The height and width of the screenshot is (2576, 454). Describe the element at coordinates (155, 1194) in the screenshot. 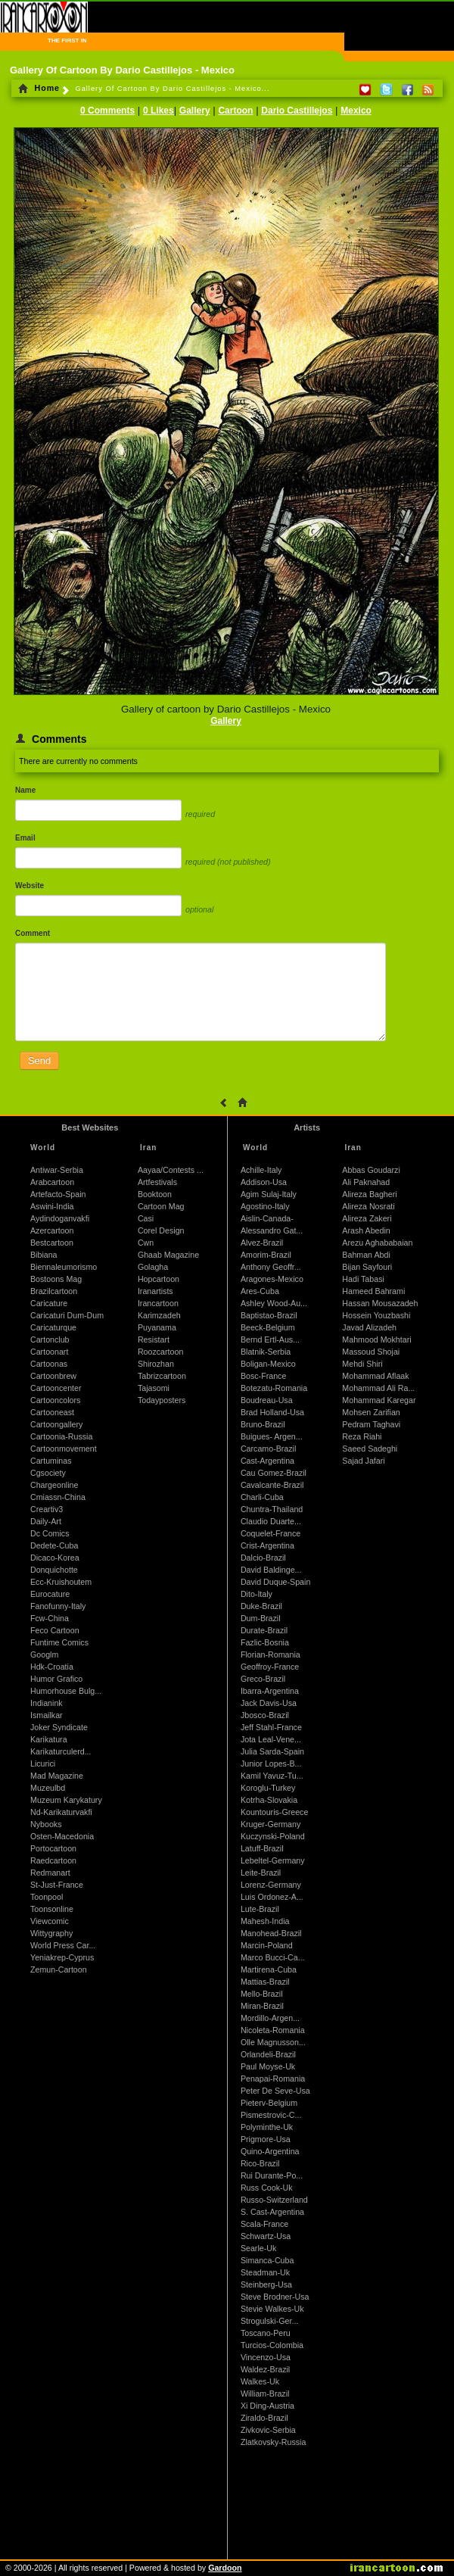

I see `Booktoon` at that location.